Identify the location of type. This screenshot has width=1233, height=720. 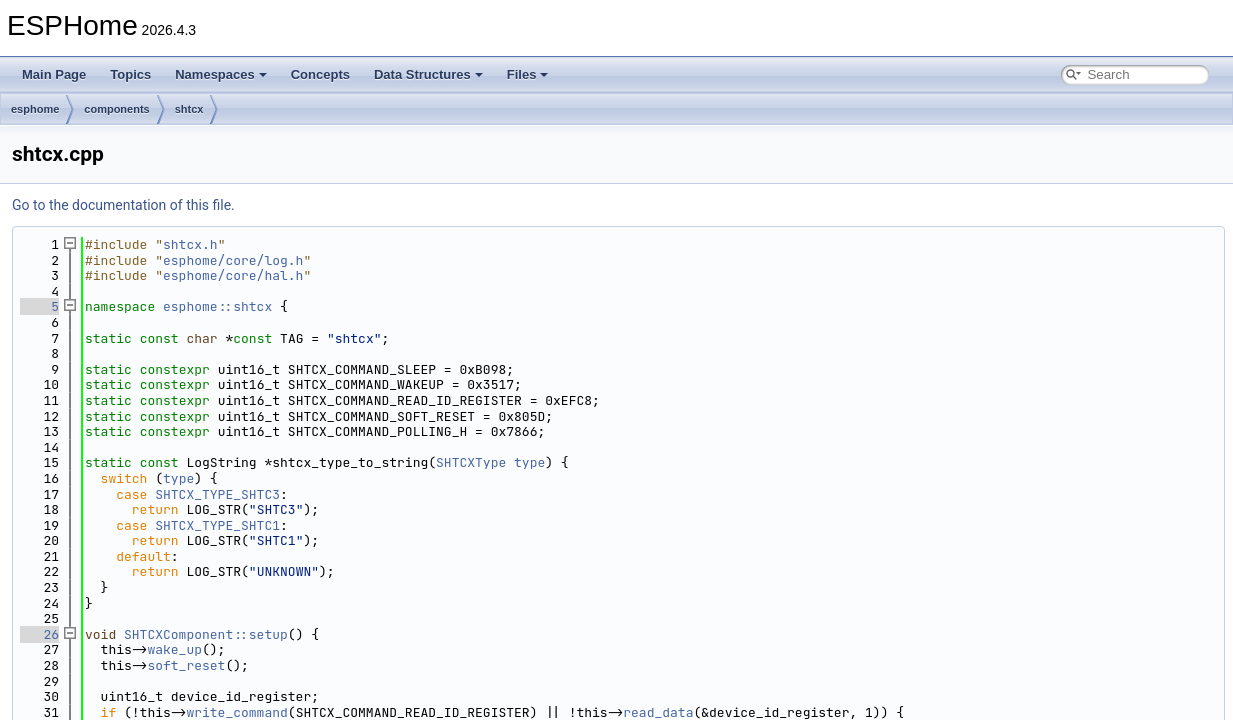
(529, 462).